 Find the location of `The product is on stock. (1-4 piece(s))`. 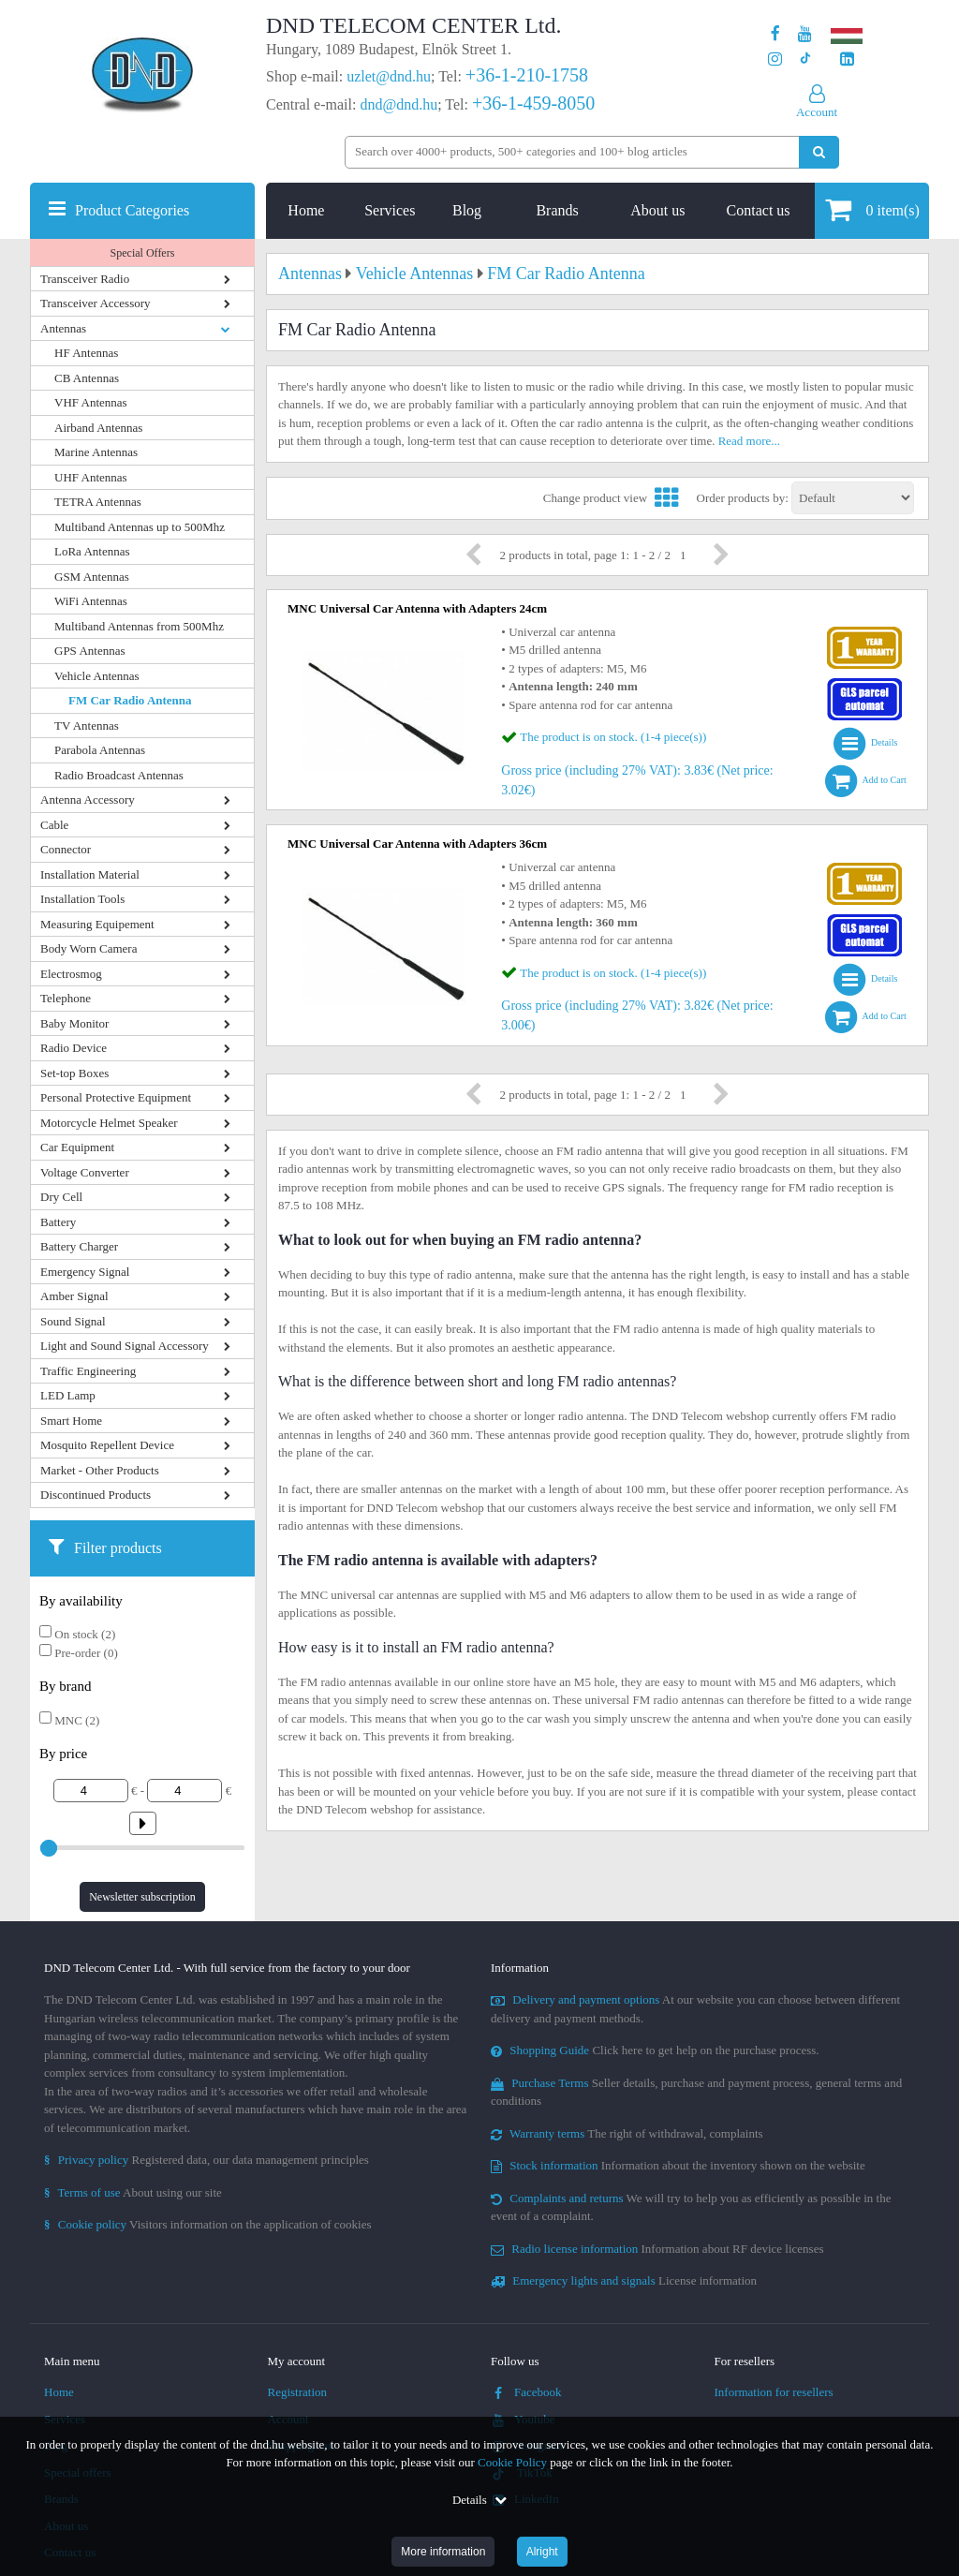

The product is on stock. (1-4 piece(s)) is located at coordinates (613, 737).